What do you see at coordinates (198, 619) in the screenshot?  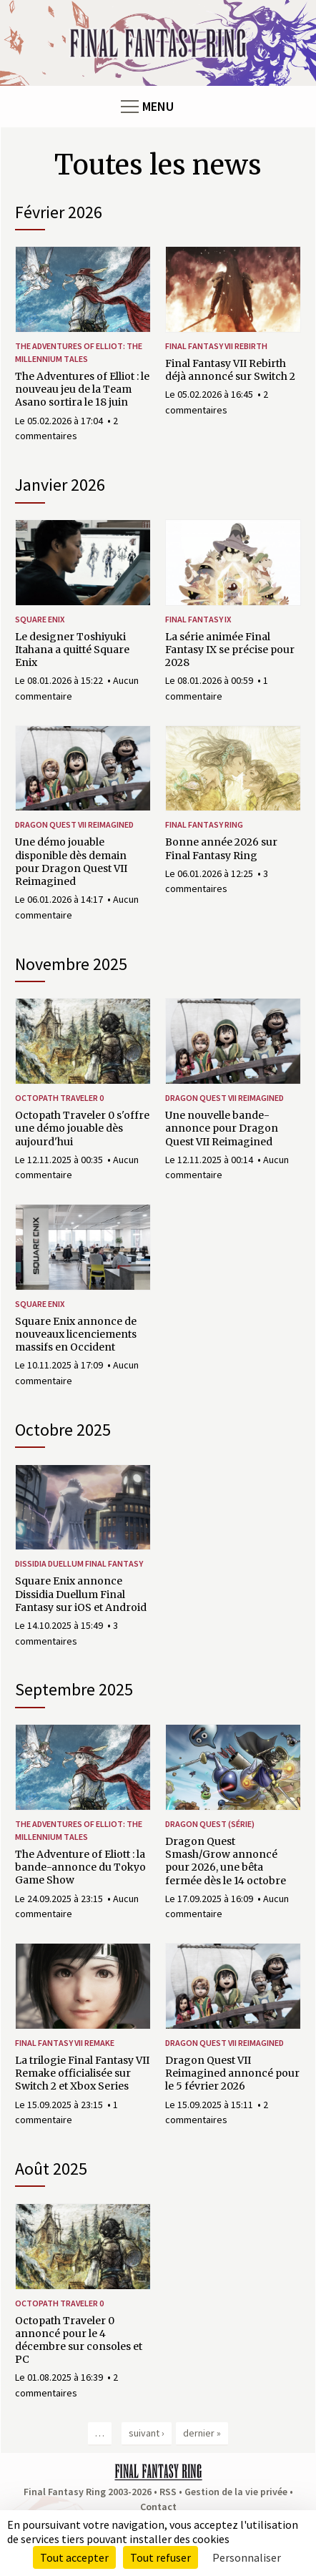 I see `Final Fantasy IX` at bounding box center [198, 619].